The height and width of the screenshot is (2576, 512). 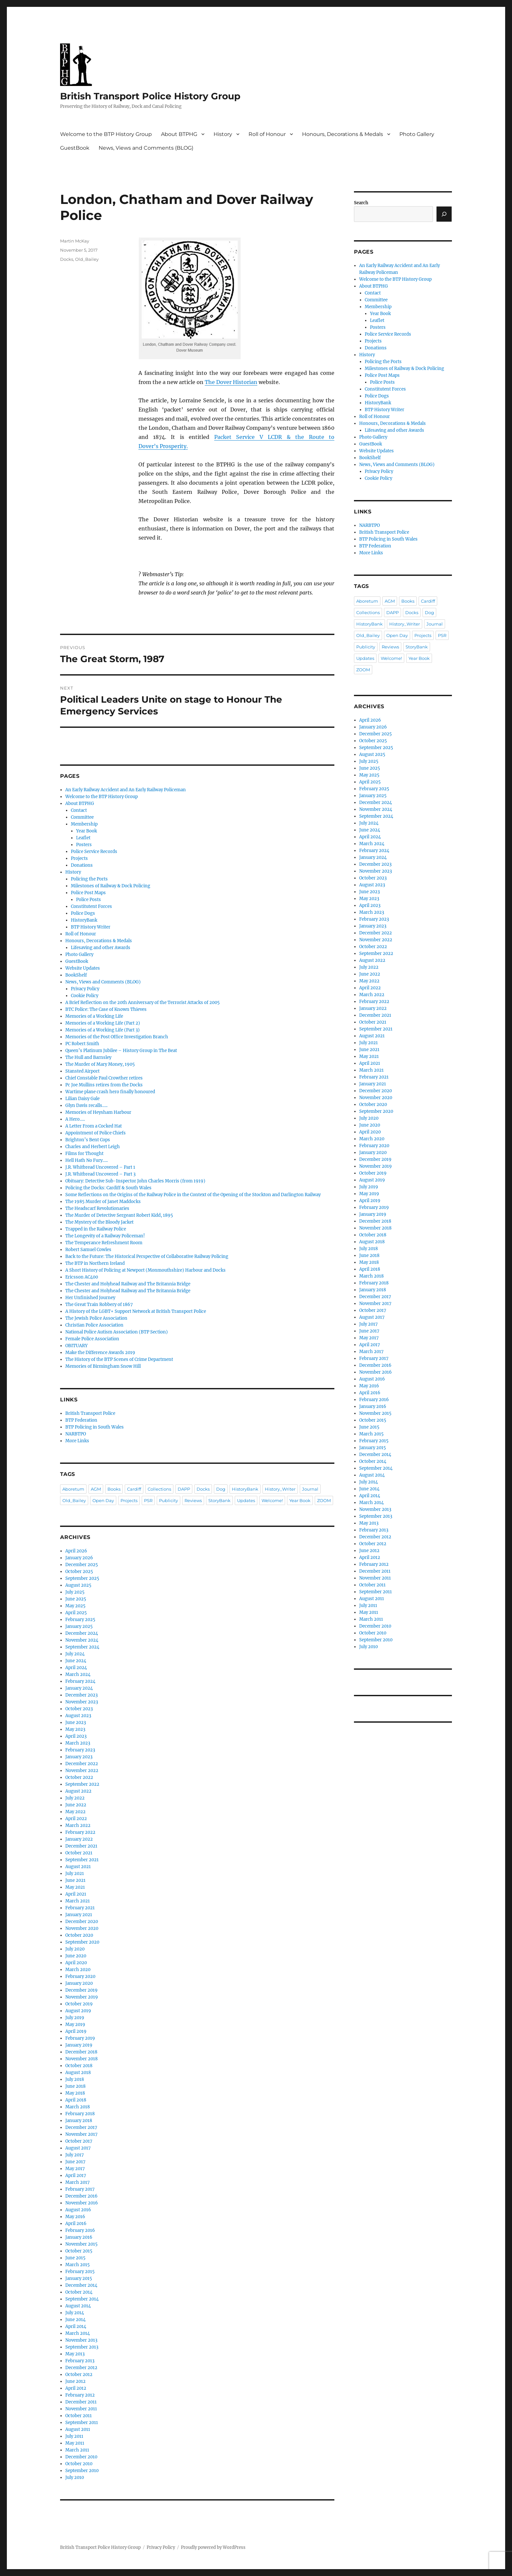 I want to click on November 2015, so click(x=81, y=2244).